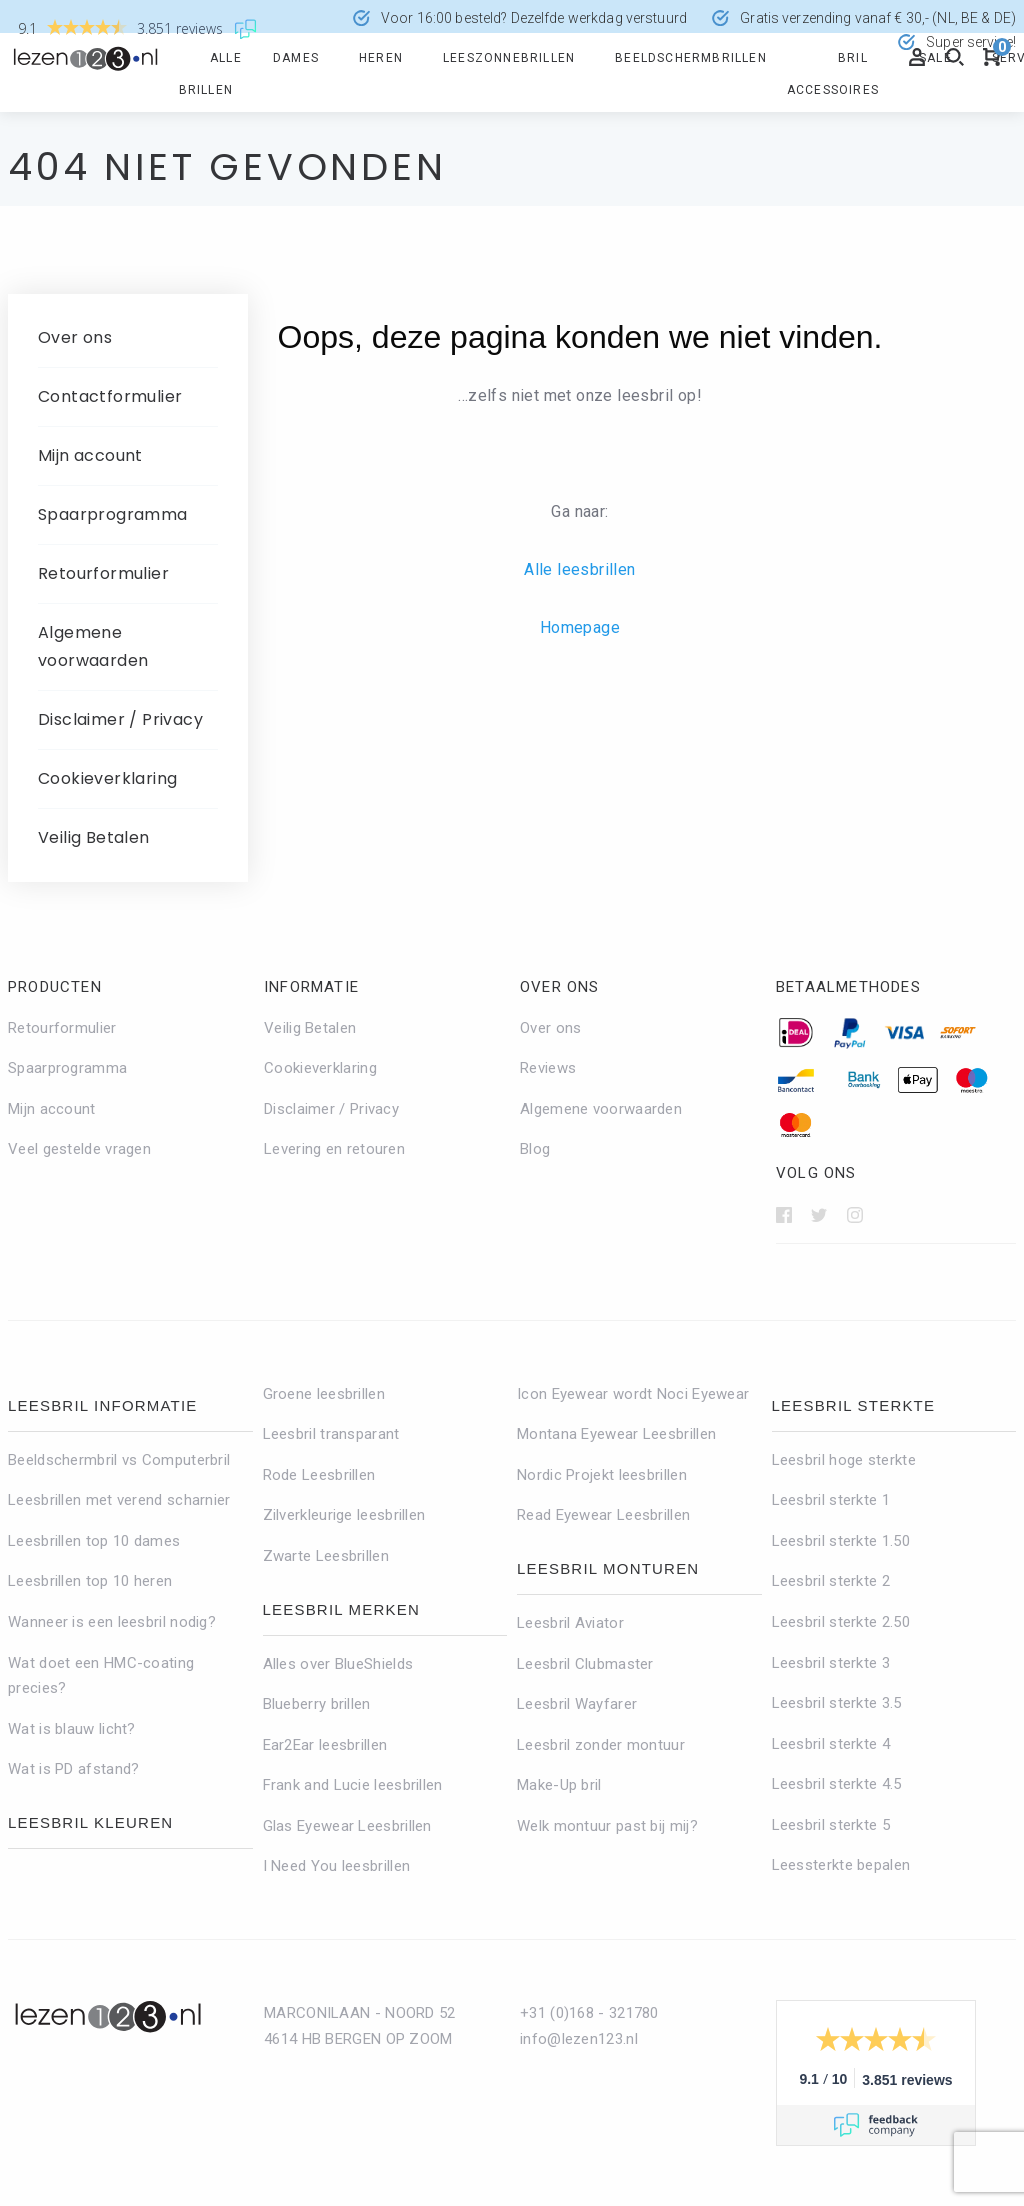 The image size is (1024, 2206). What do you see at coordinates (831, 1500) in the screenshot?
I see `Leesbril sterkte 1` at bounding box center [831, 1500].